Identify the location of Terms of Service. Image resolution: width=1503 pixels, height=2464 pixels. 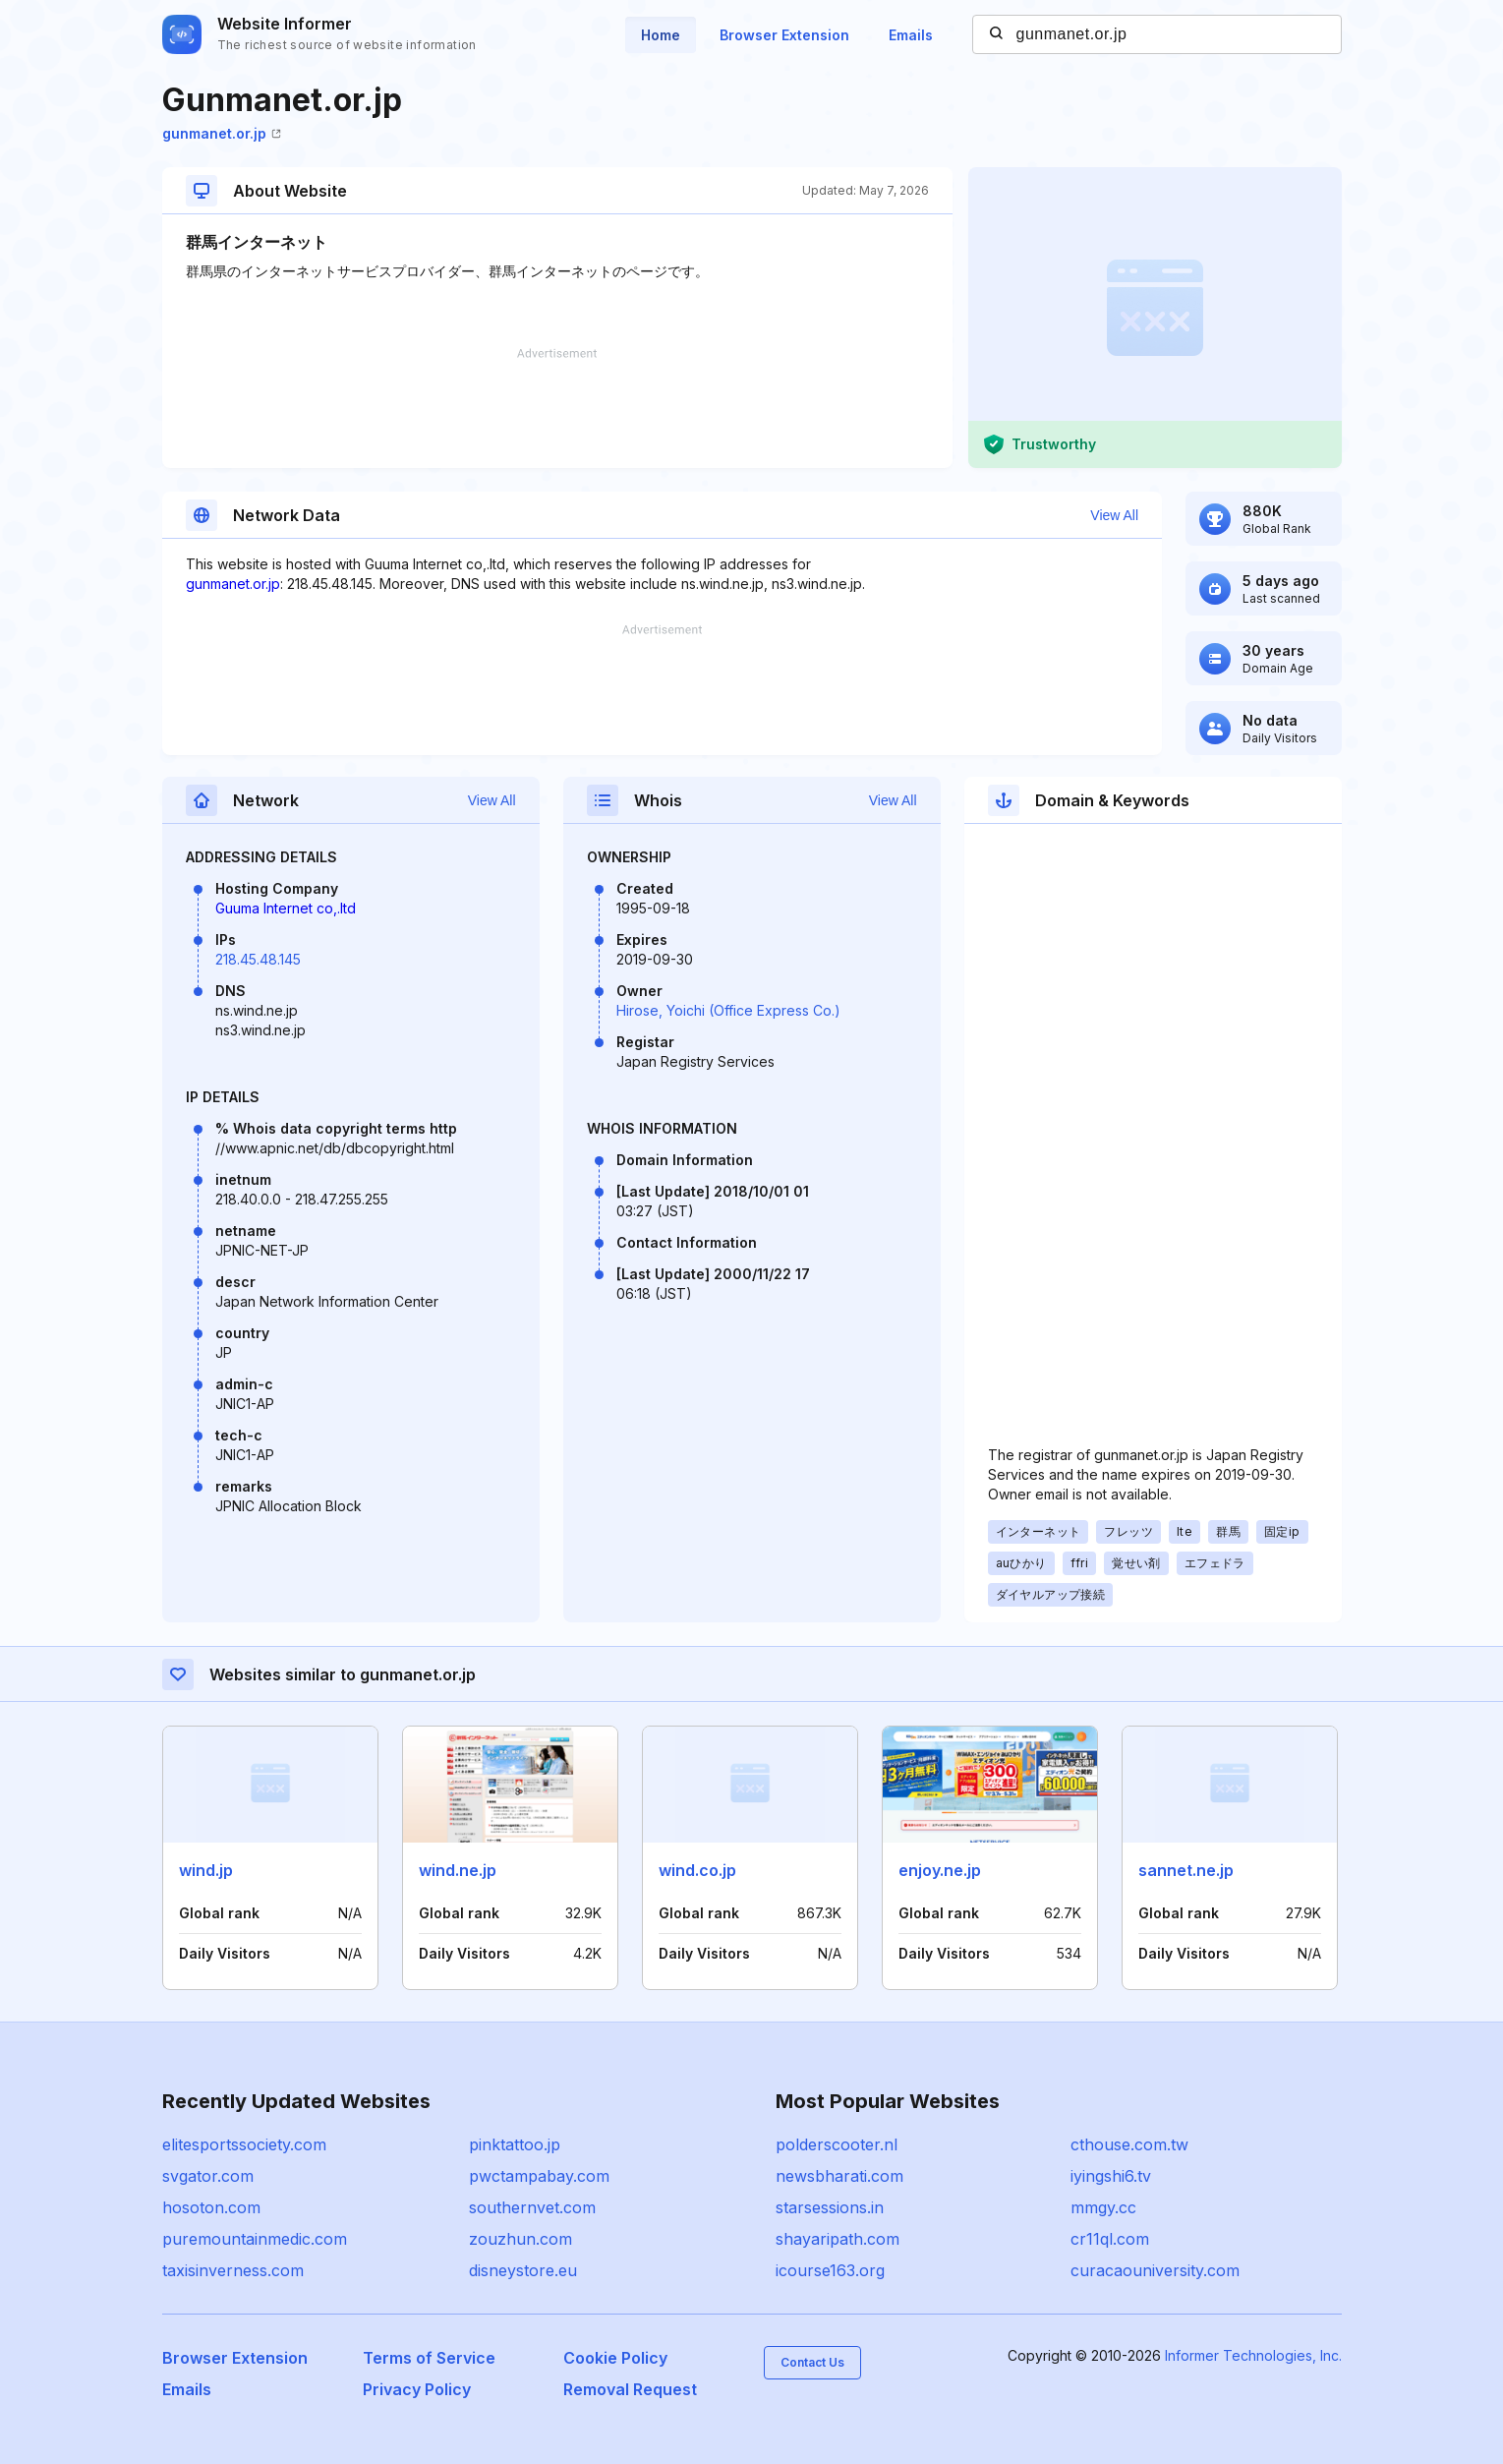
(429, 2358).